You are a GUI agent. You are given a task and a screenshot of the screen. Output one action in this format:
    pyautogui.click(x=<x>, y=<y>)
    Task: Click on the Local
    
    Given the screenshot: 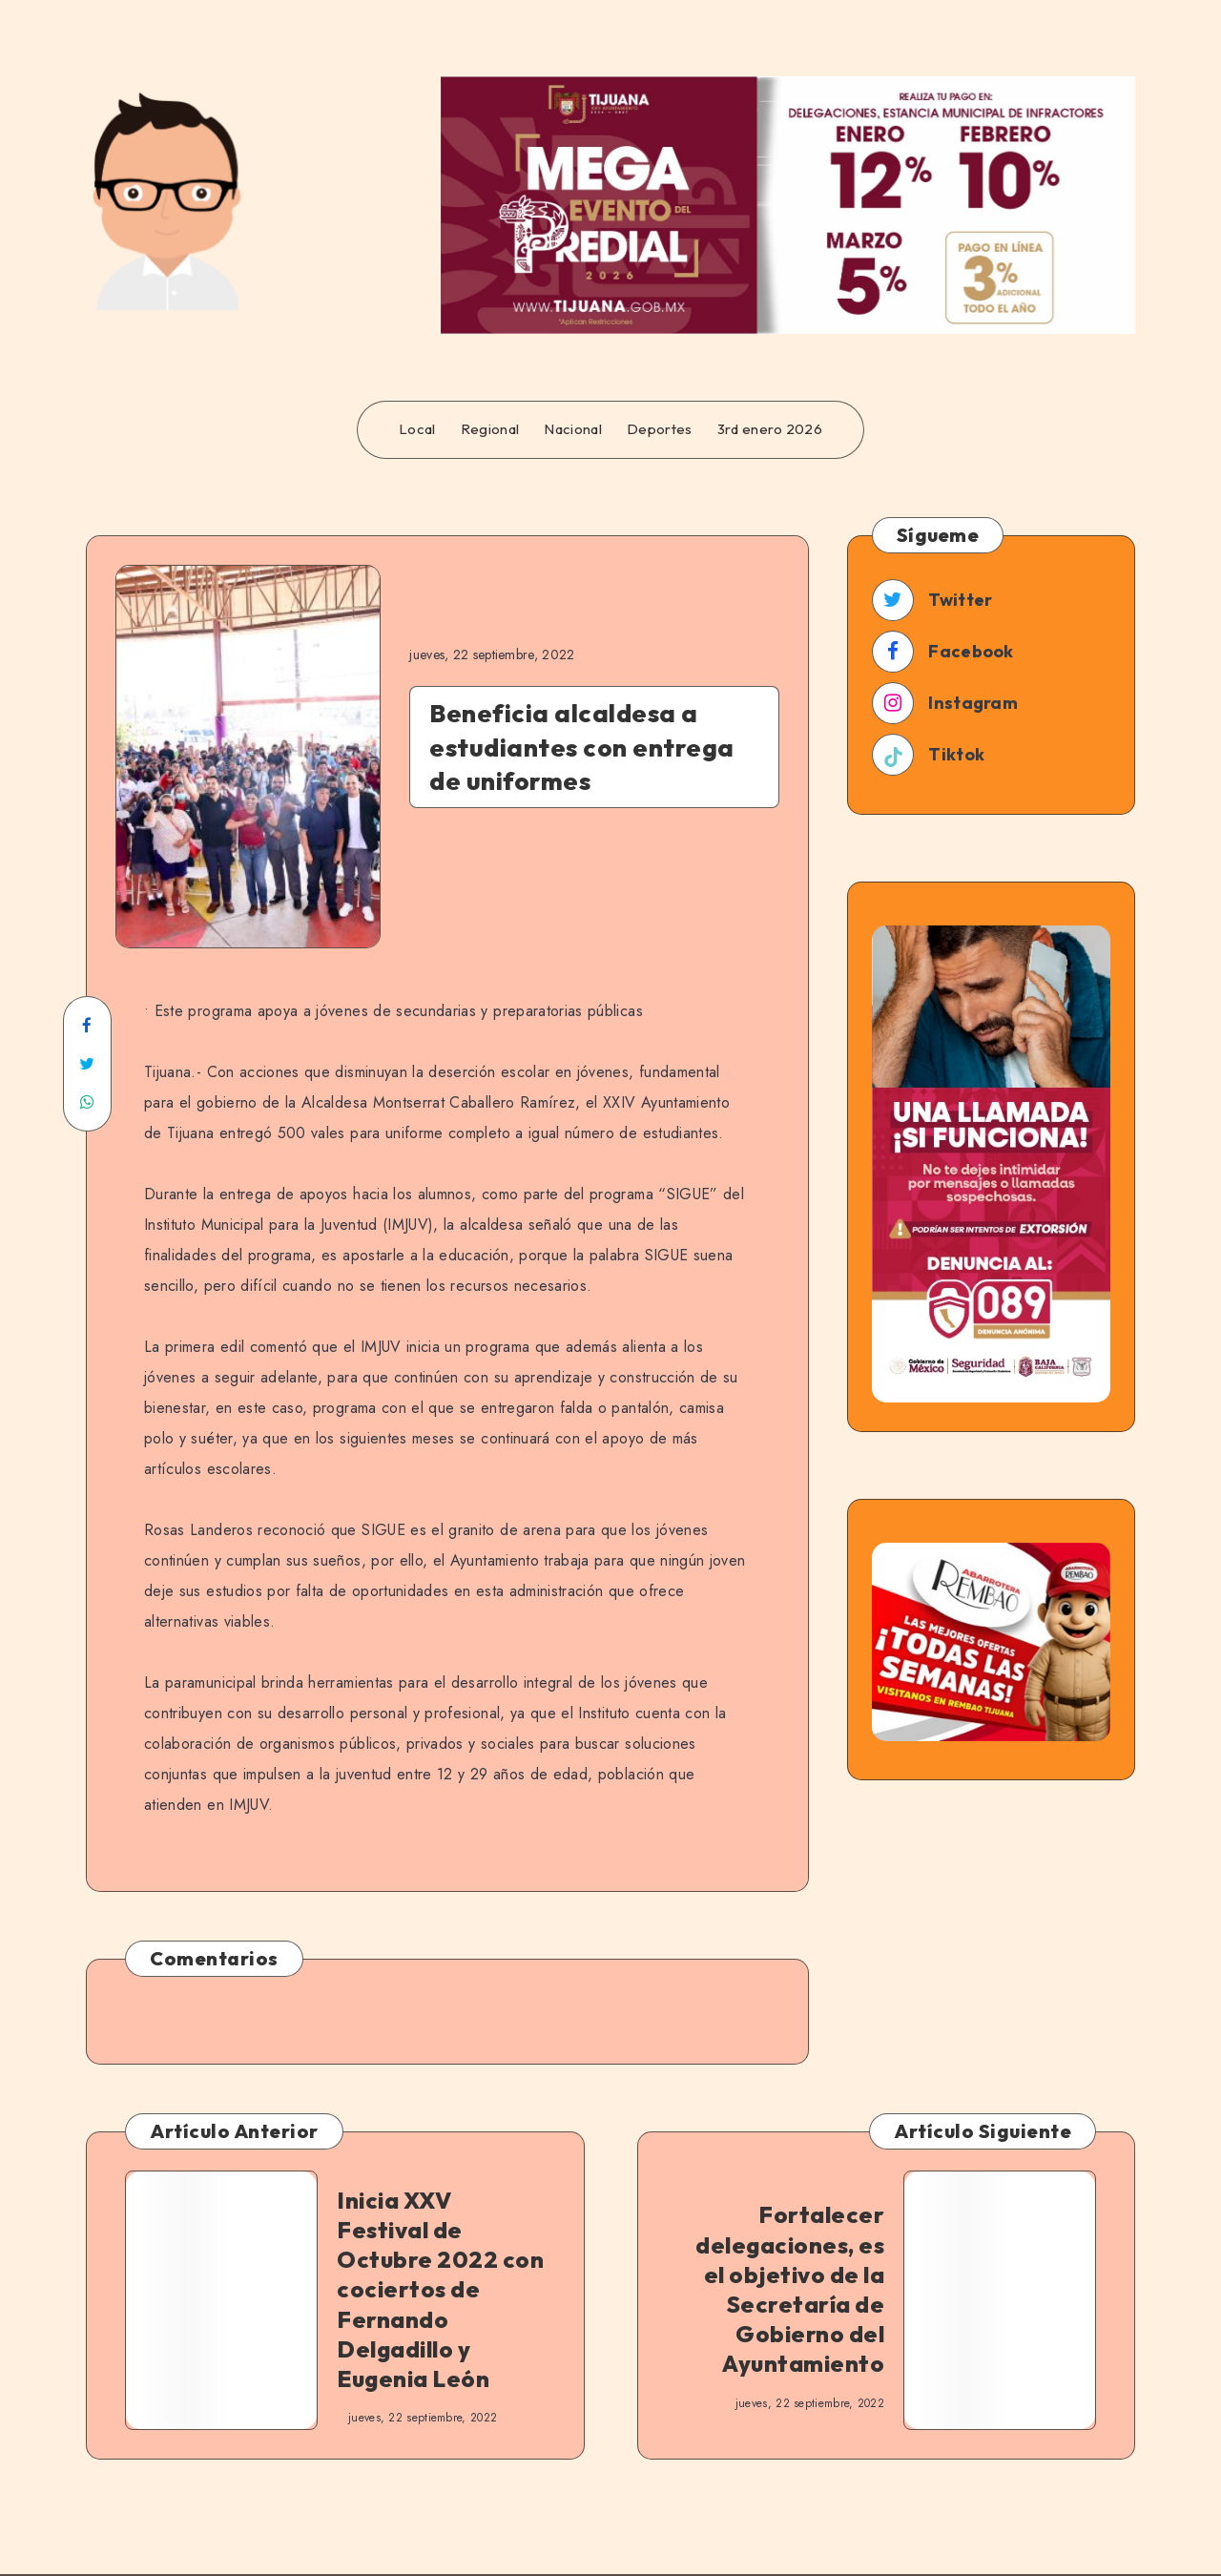 What is the action you would take?
    pyautogui.click(x=417, y=429)
    